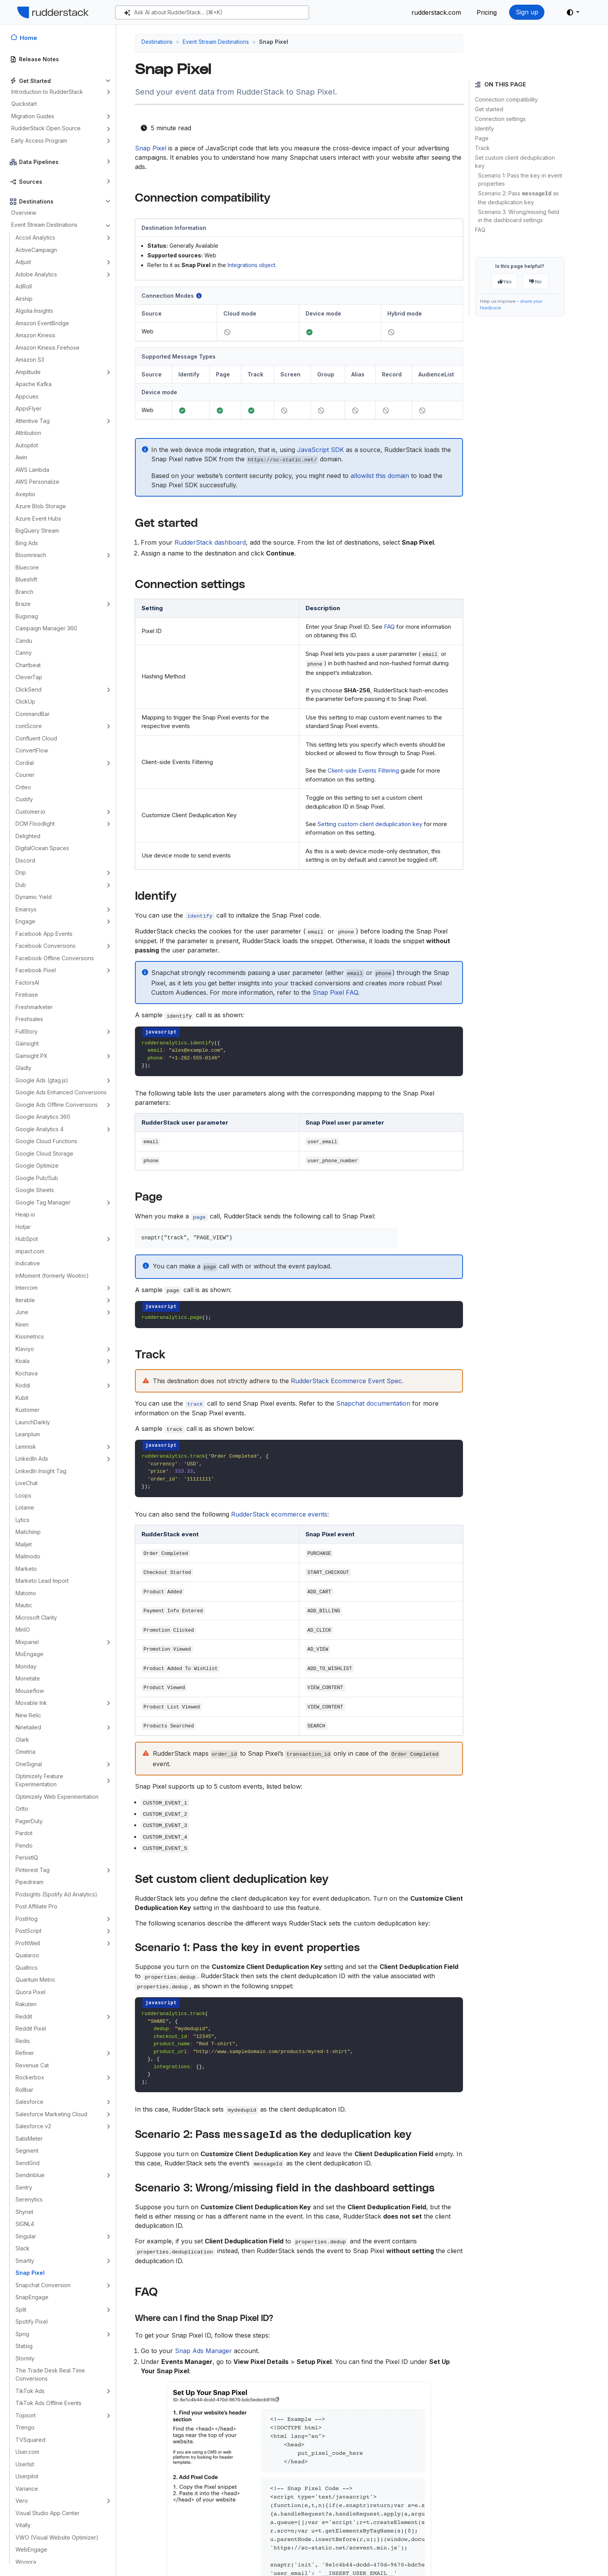  I want to click on LinkedIn Insight Tag, so click(41, 1471).